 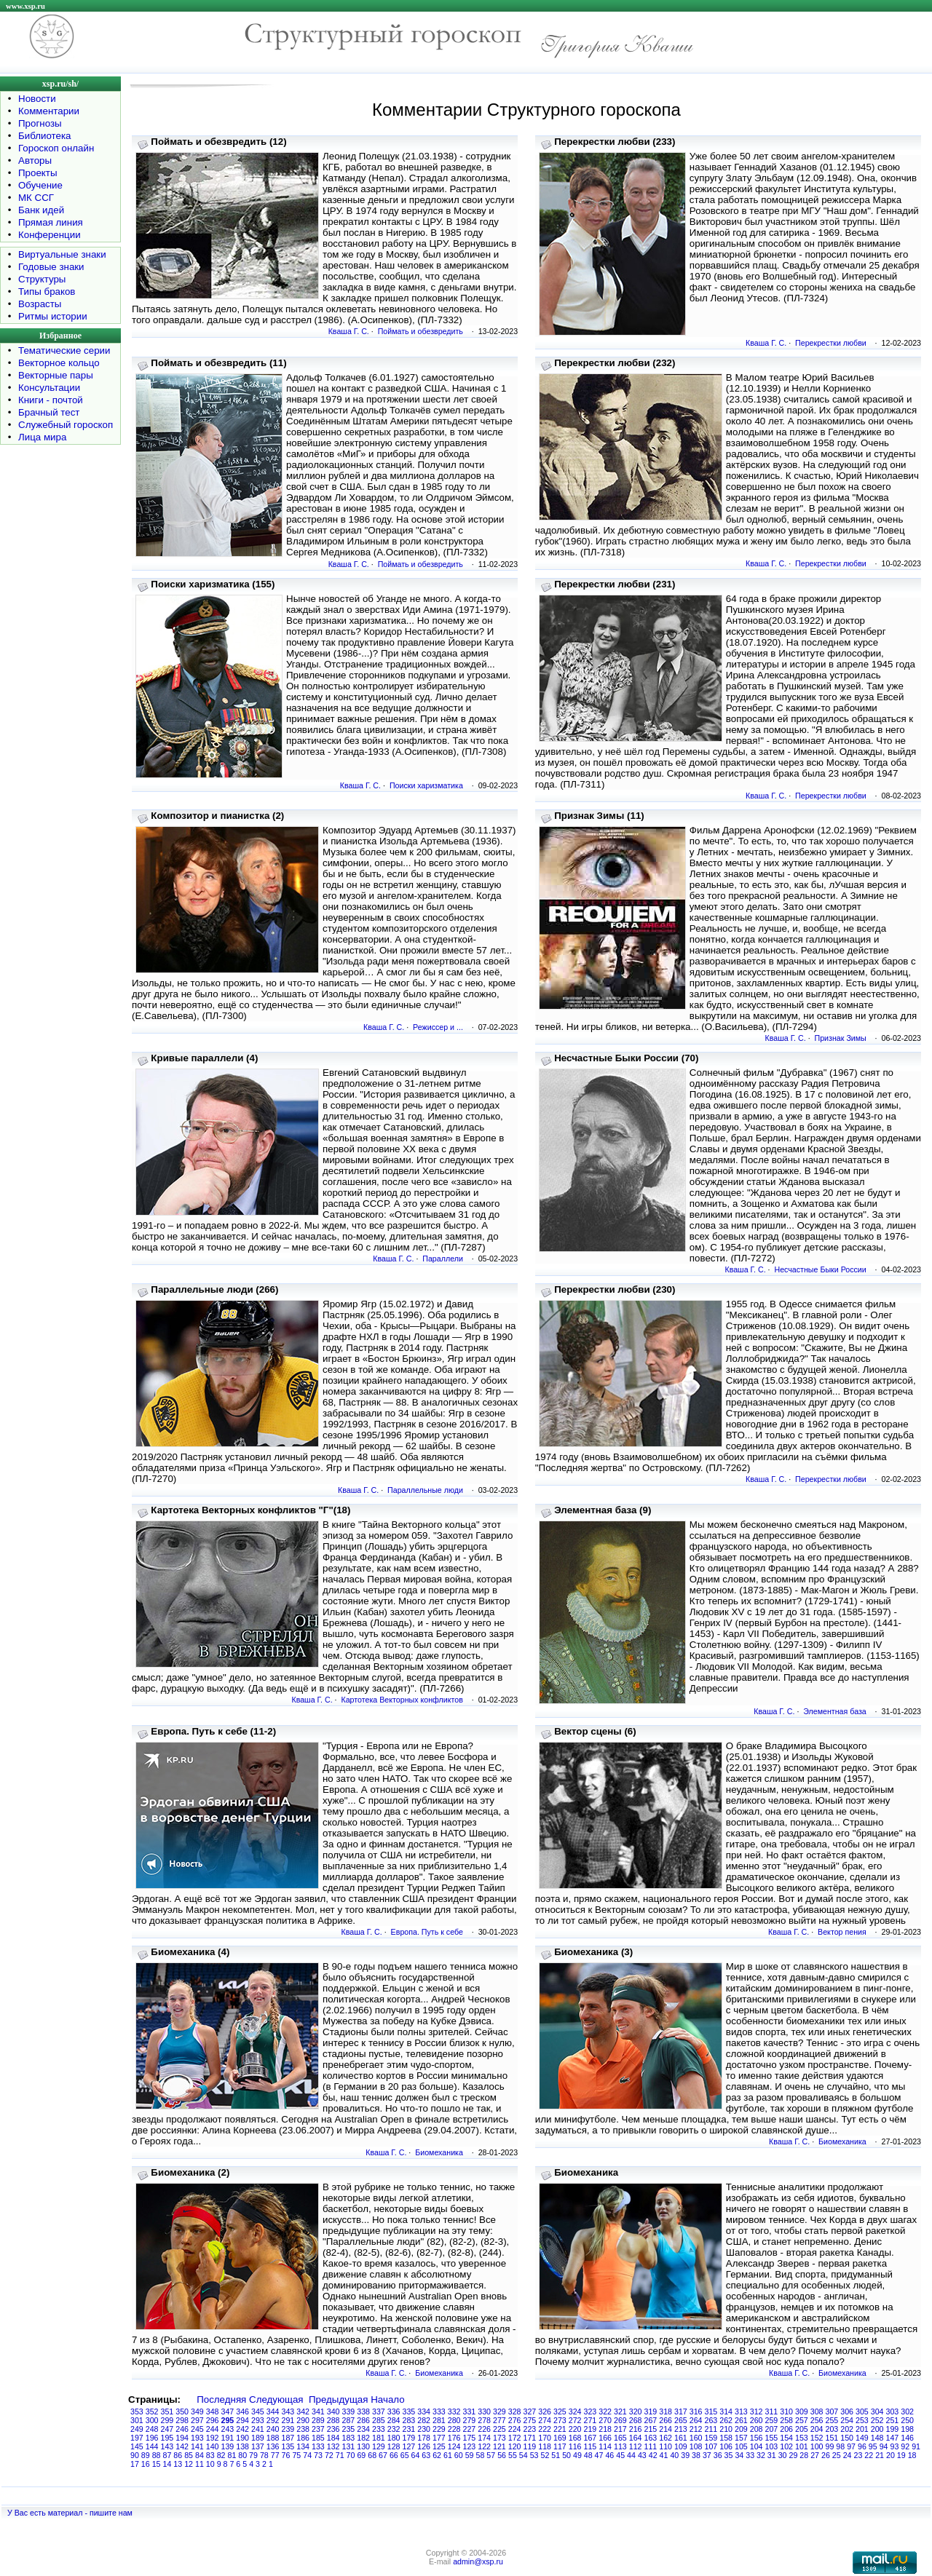 What do you see at coordinates (907, 2411) in the screenshot?
I see `302` at bounding box center [907, 2411].